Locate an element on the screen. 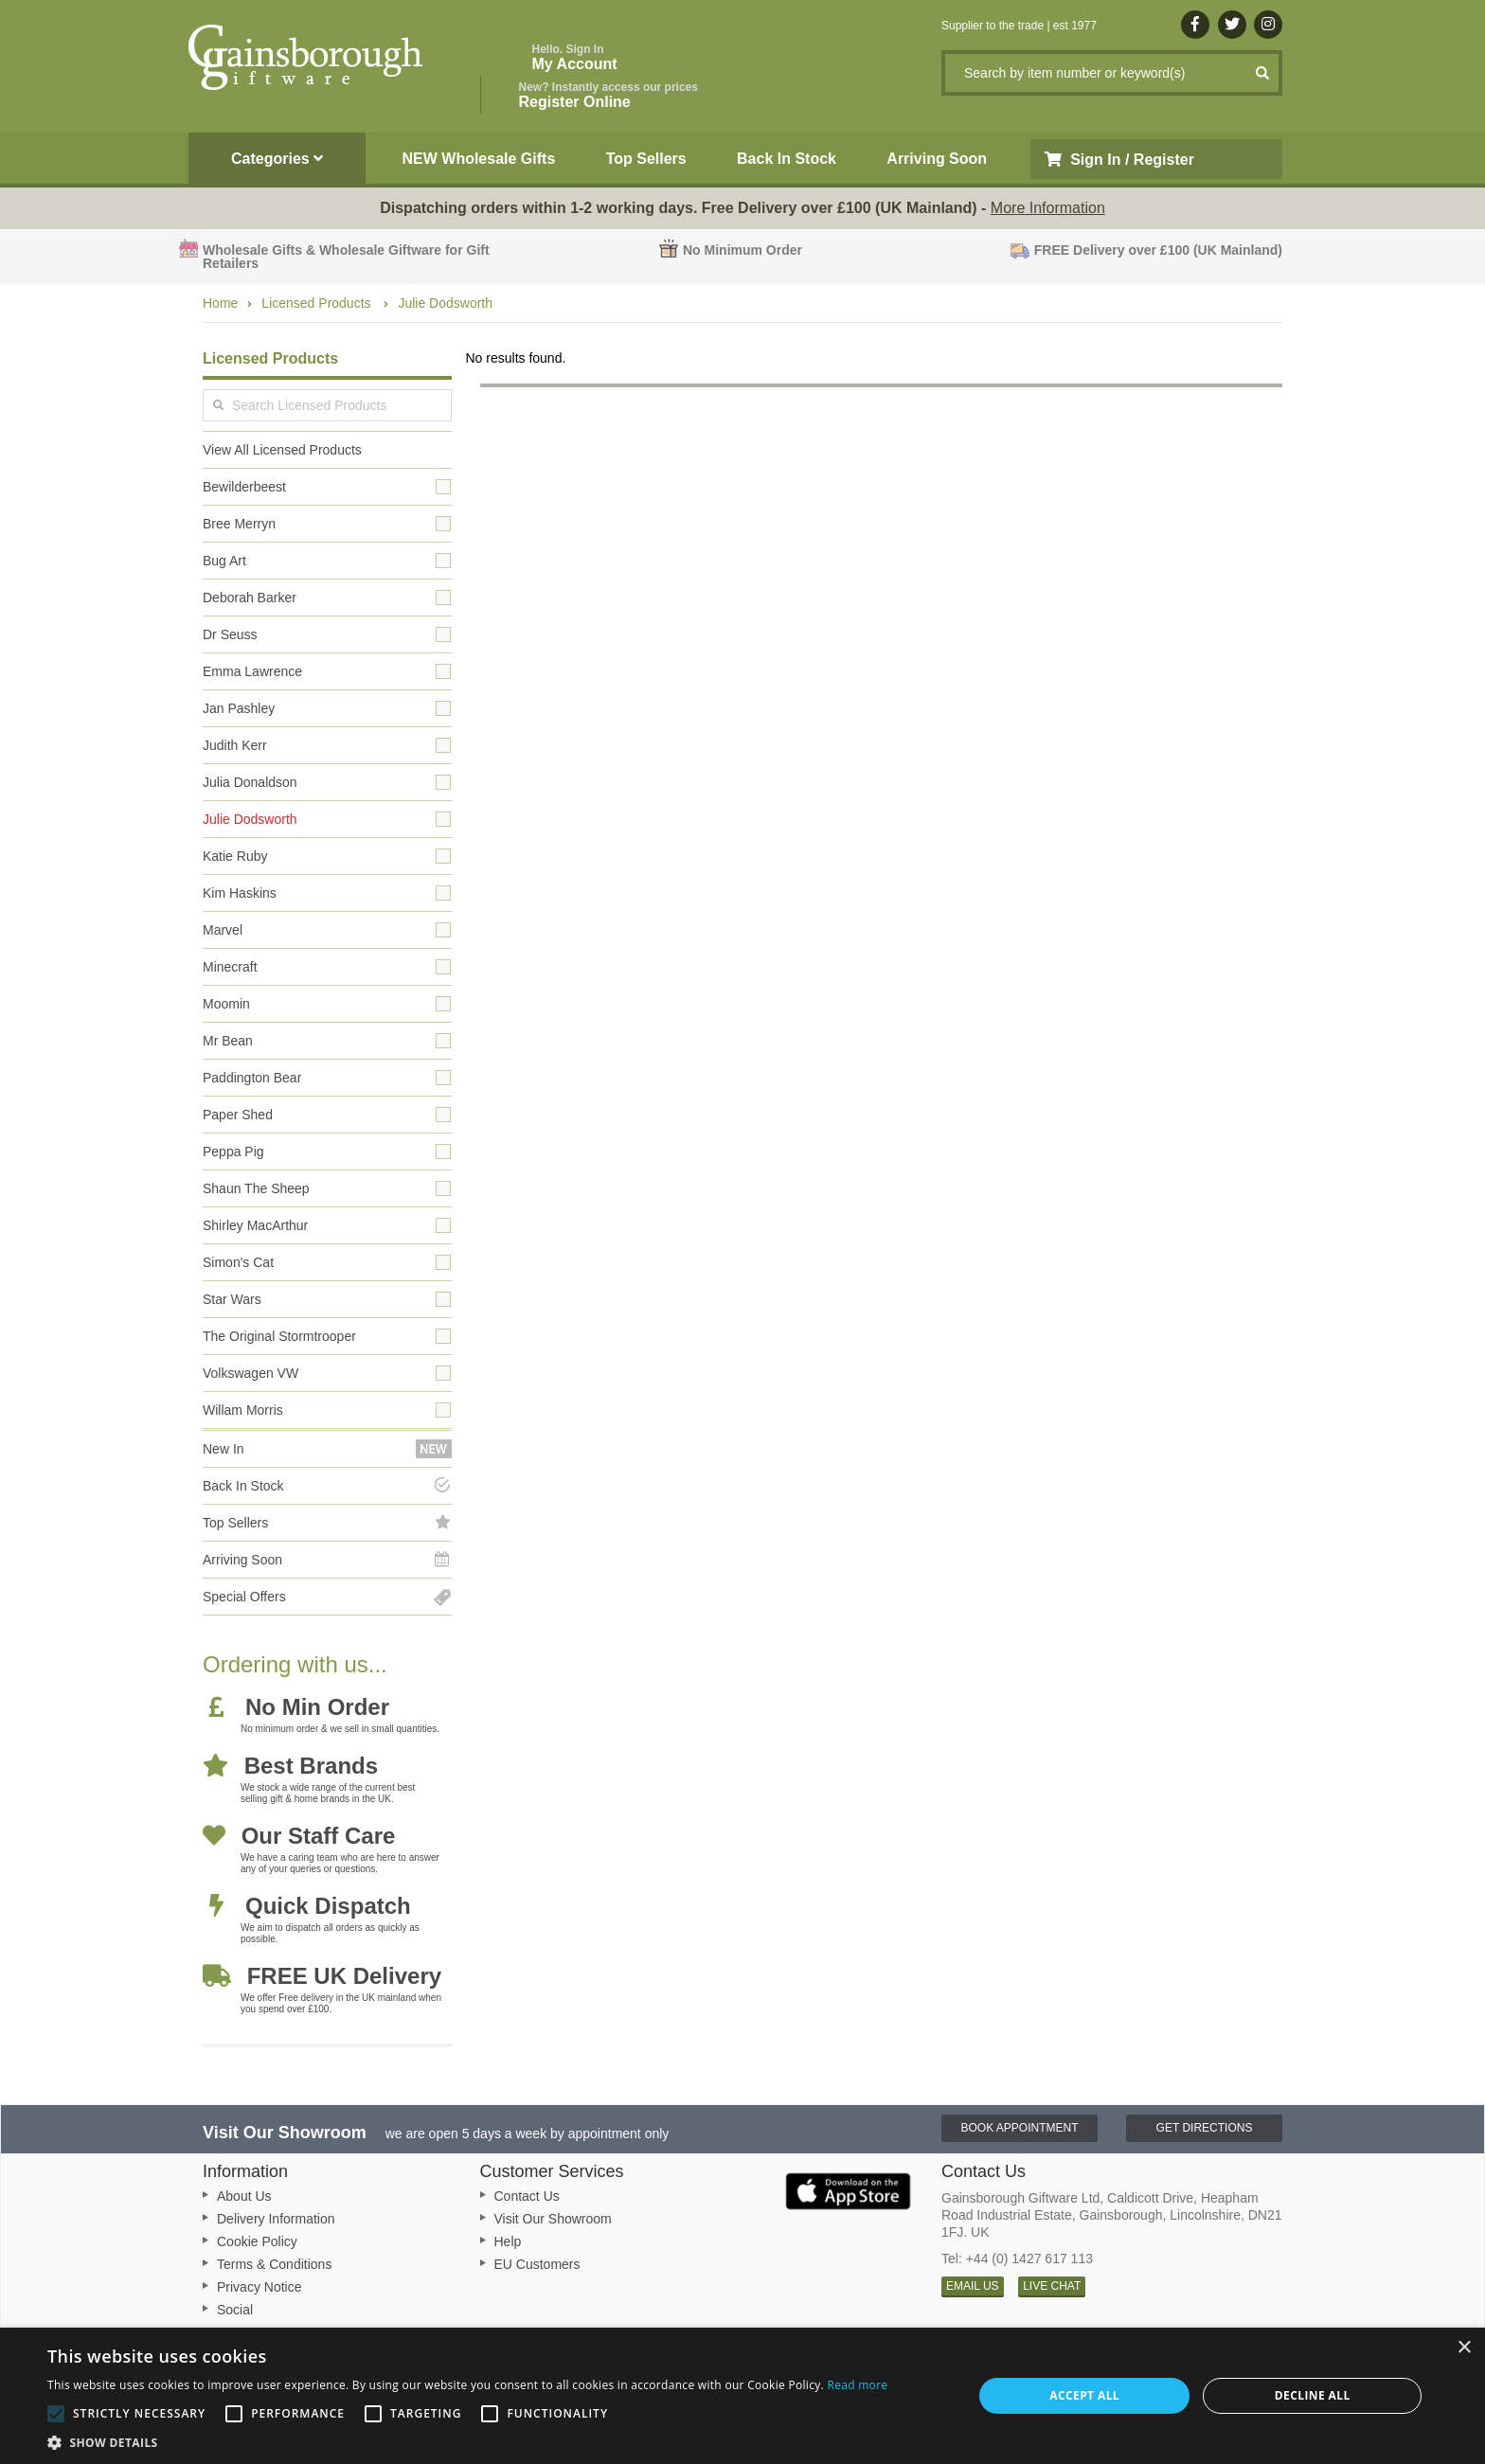  Paddington Bear is located at coordinates (252, 1077).